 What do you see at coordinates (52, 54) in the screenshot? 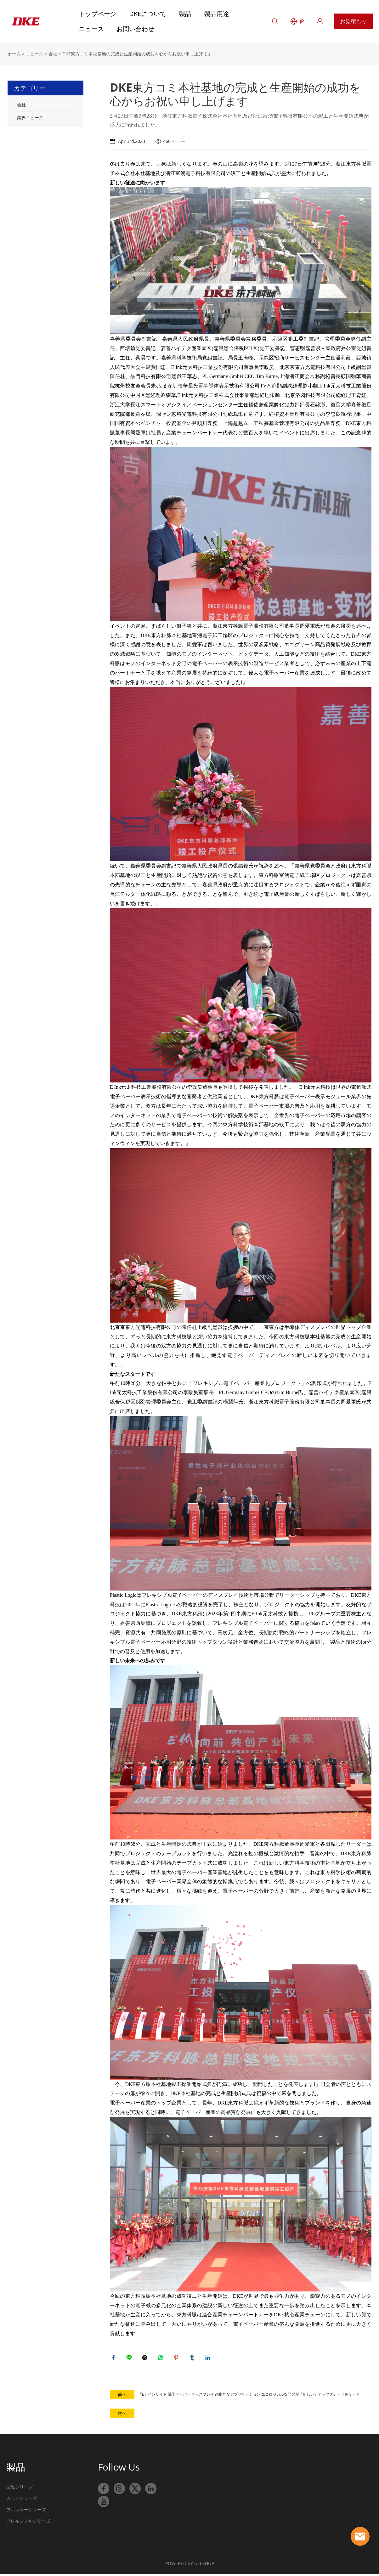
I see `会社` at bounding box center [52, 54].